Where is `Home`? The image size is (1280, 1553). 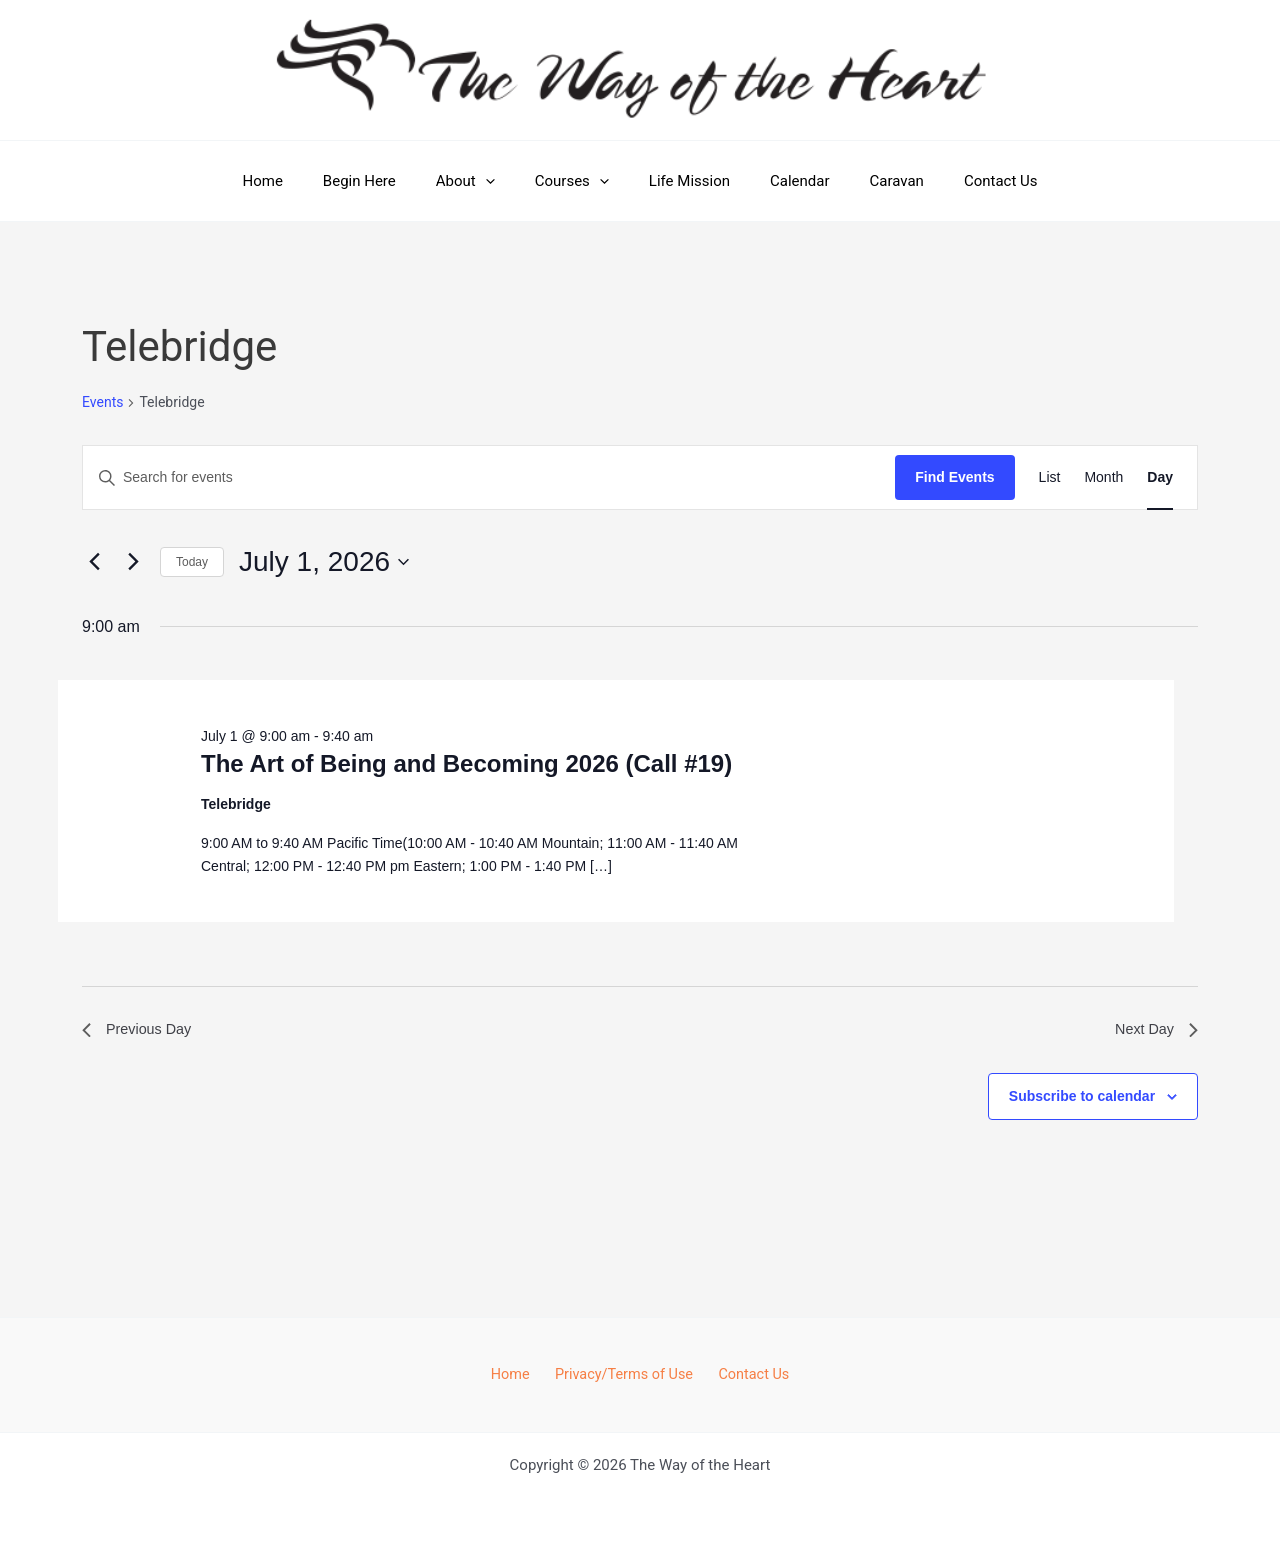
Home is located at coordinates (297, 181).